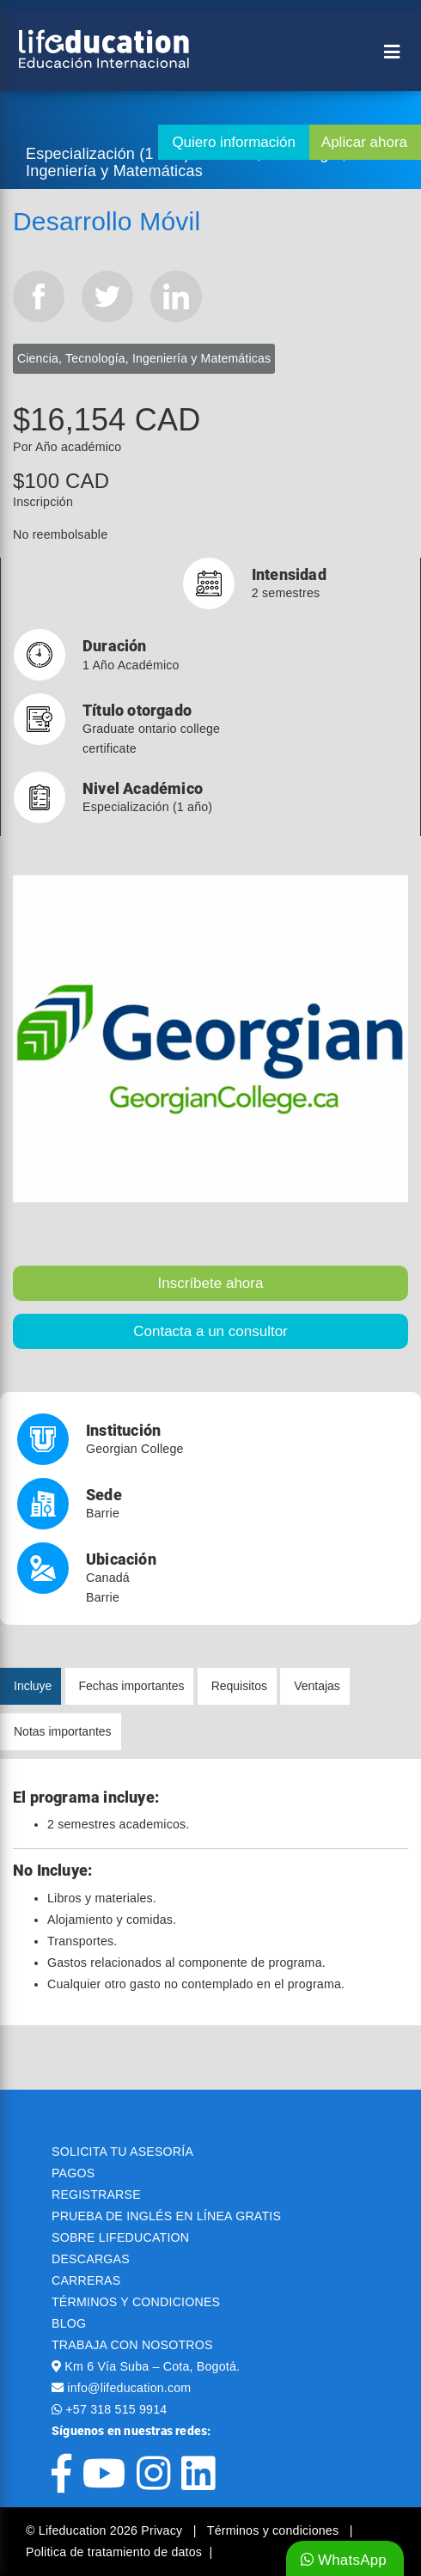 The height and width of the screenshot is (2576, 421). I want to click on PAGOS, so click(73, 2173).